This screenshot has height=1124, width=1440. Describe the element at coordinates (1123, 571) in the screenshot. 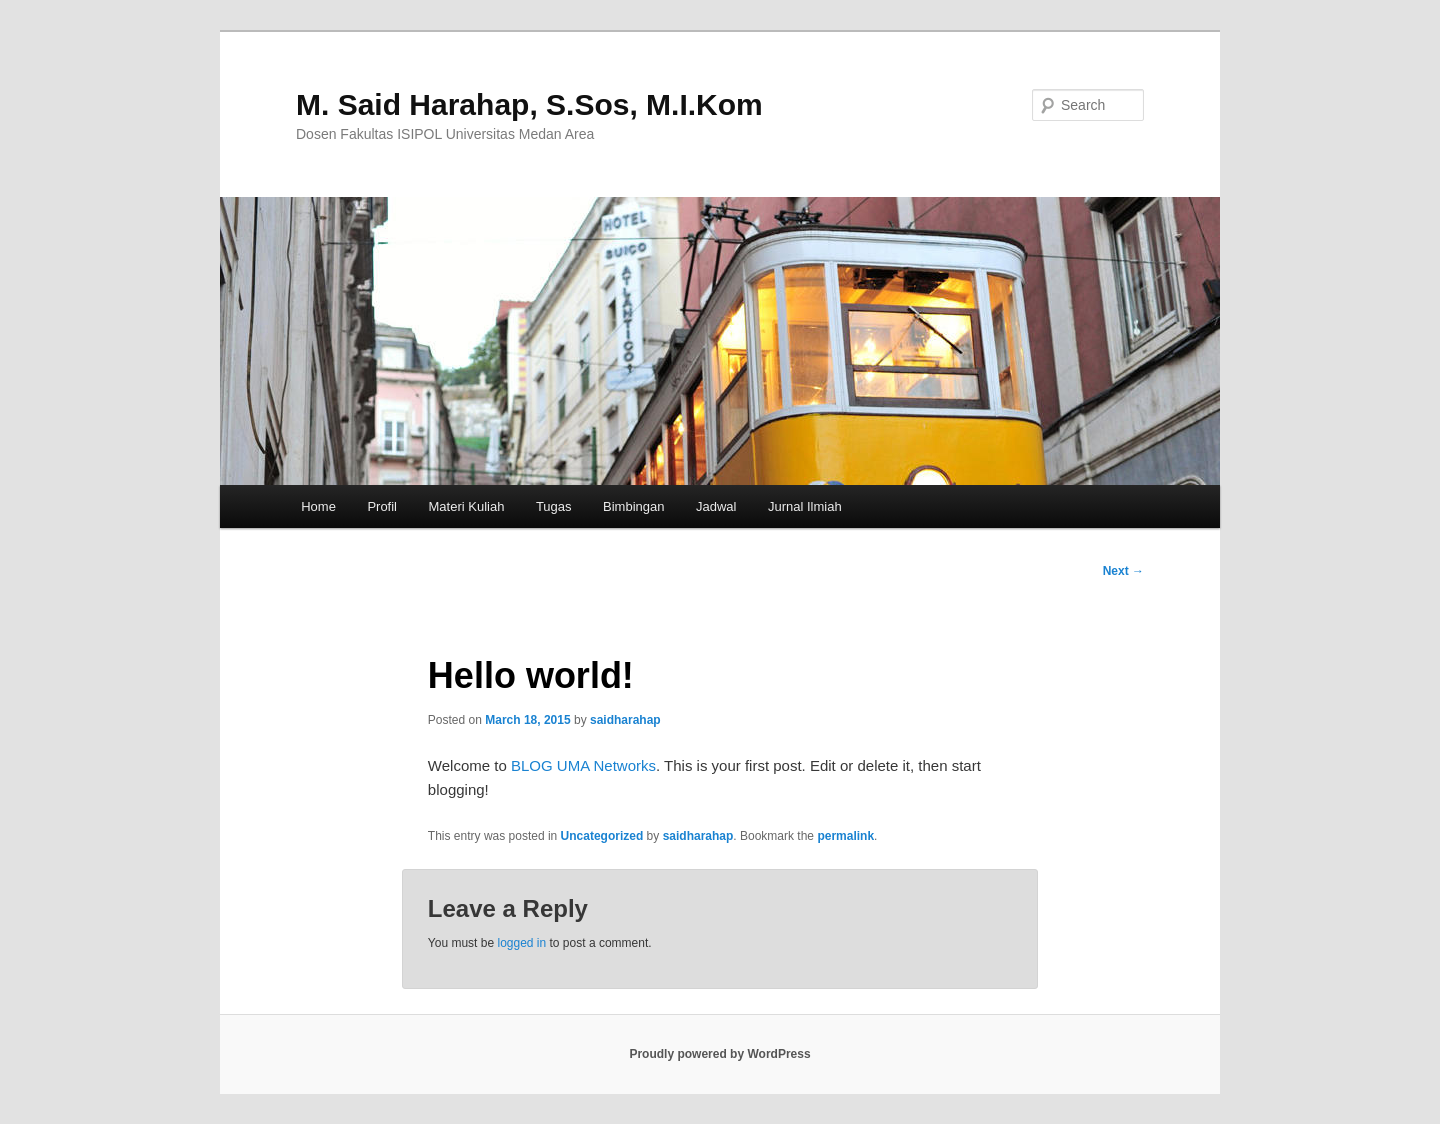

I see `Next` at that location.